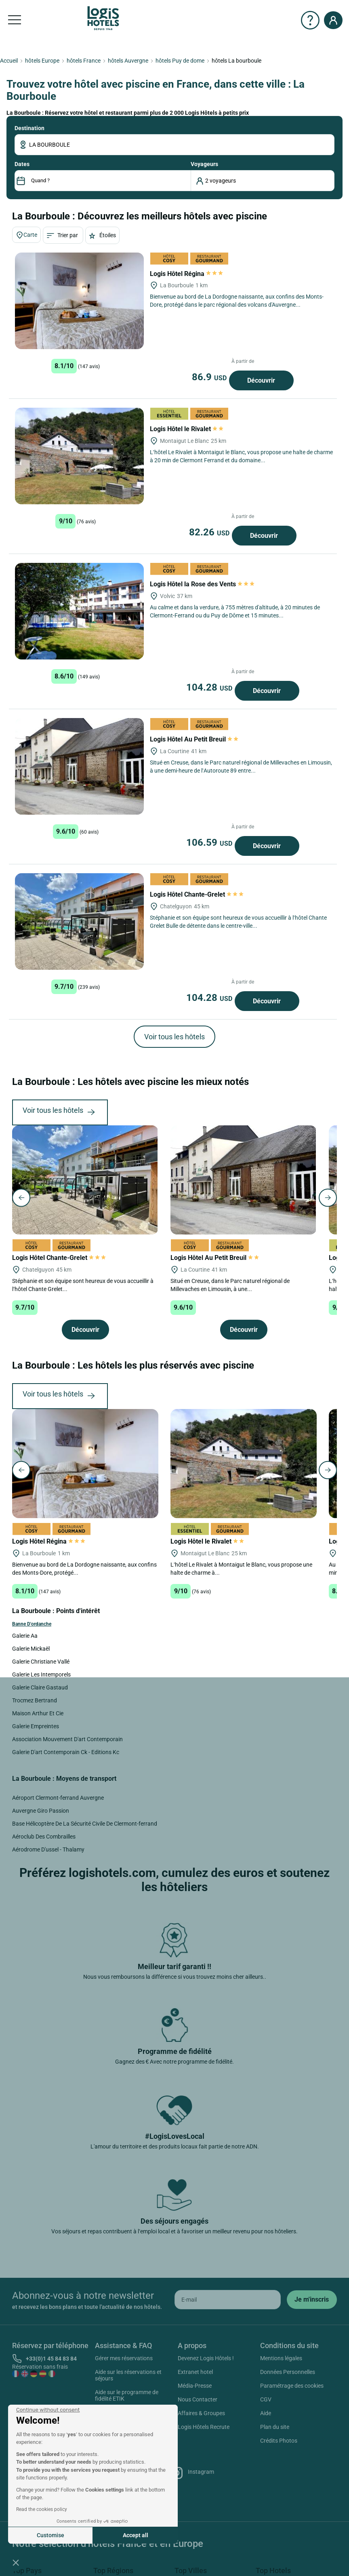 The image size is (349, 2576). I want to click on Customise [I choose the cookies to configure], so click(50, 2535).